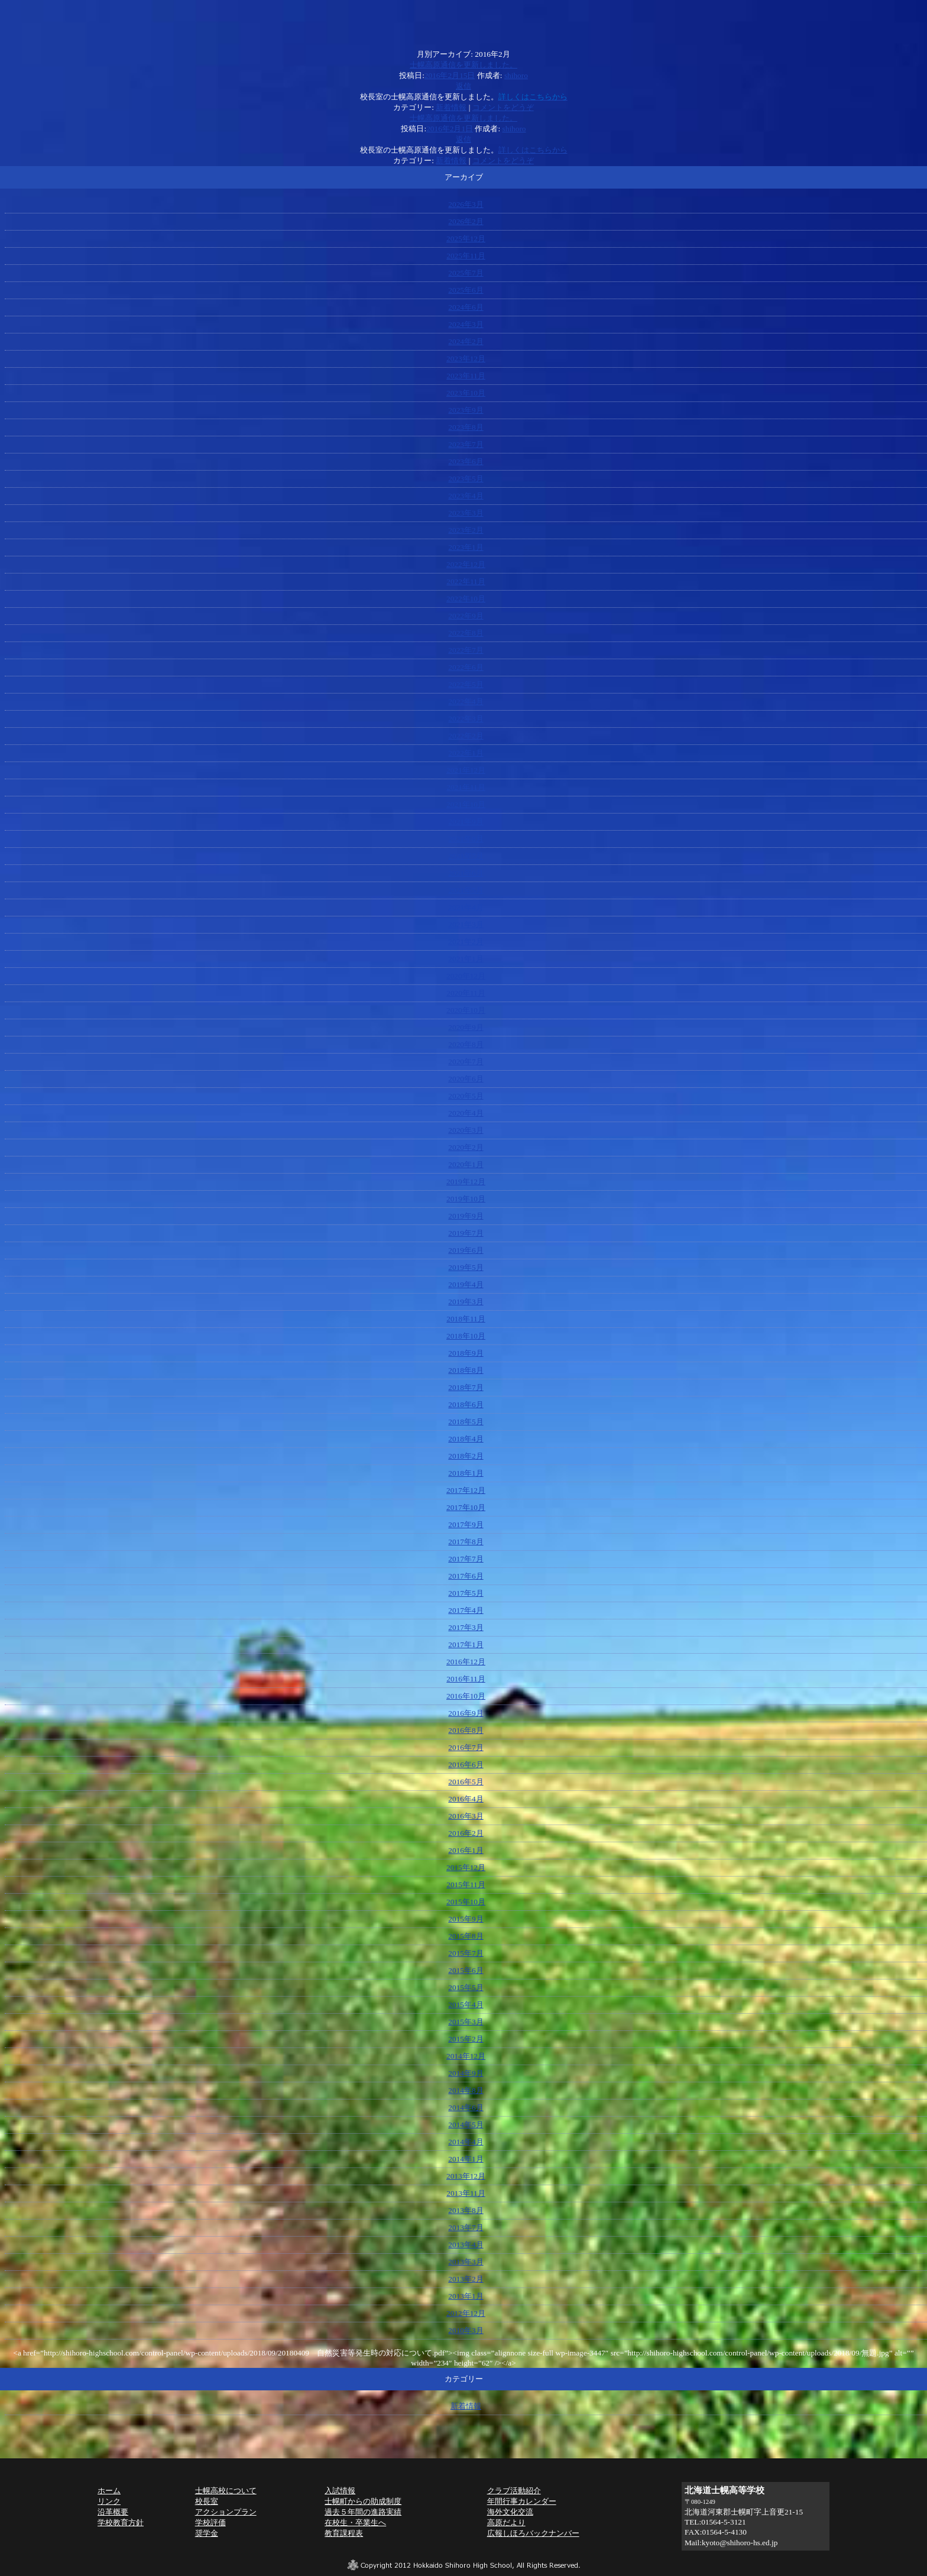  Describe the element at coordinates (355, 2522) in the screenshot. I see `在校生・卒業生へ` at that location.